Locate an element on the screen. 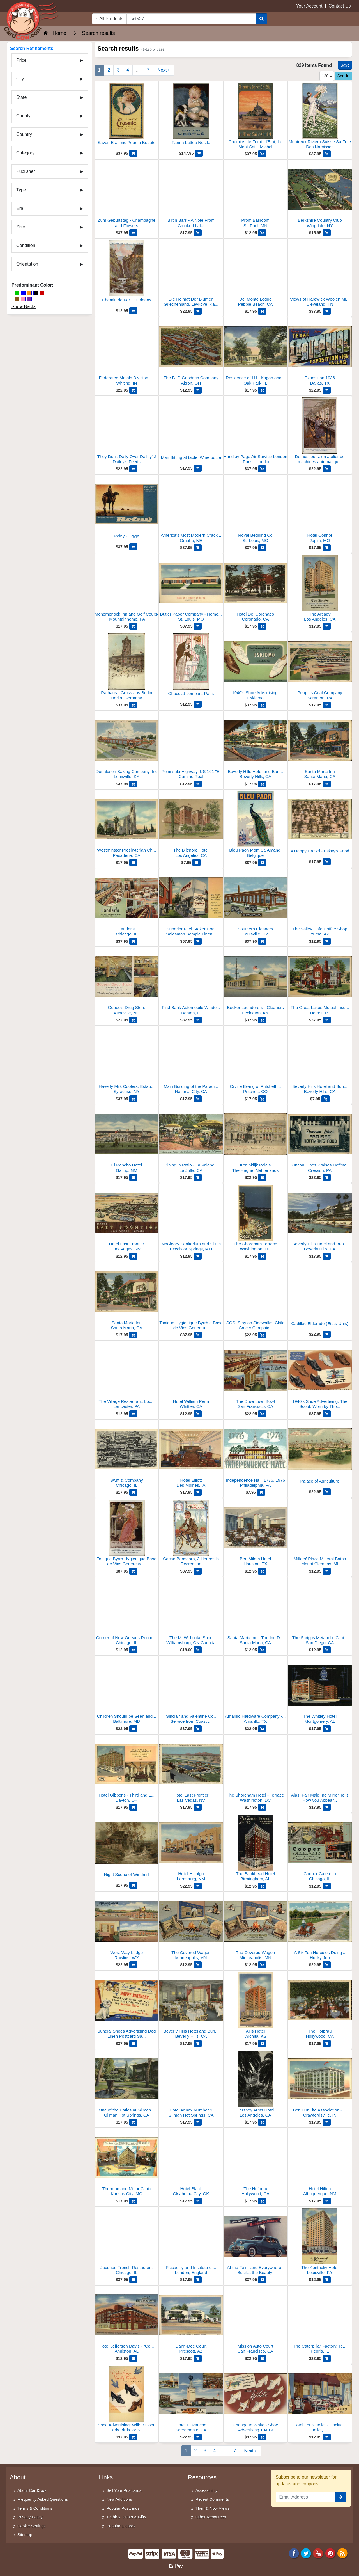 This screenshot has width=359, height=2576. [McCleary Sanitarium and Clinic] is located at coordinates (191, 1219).